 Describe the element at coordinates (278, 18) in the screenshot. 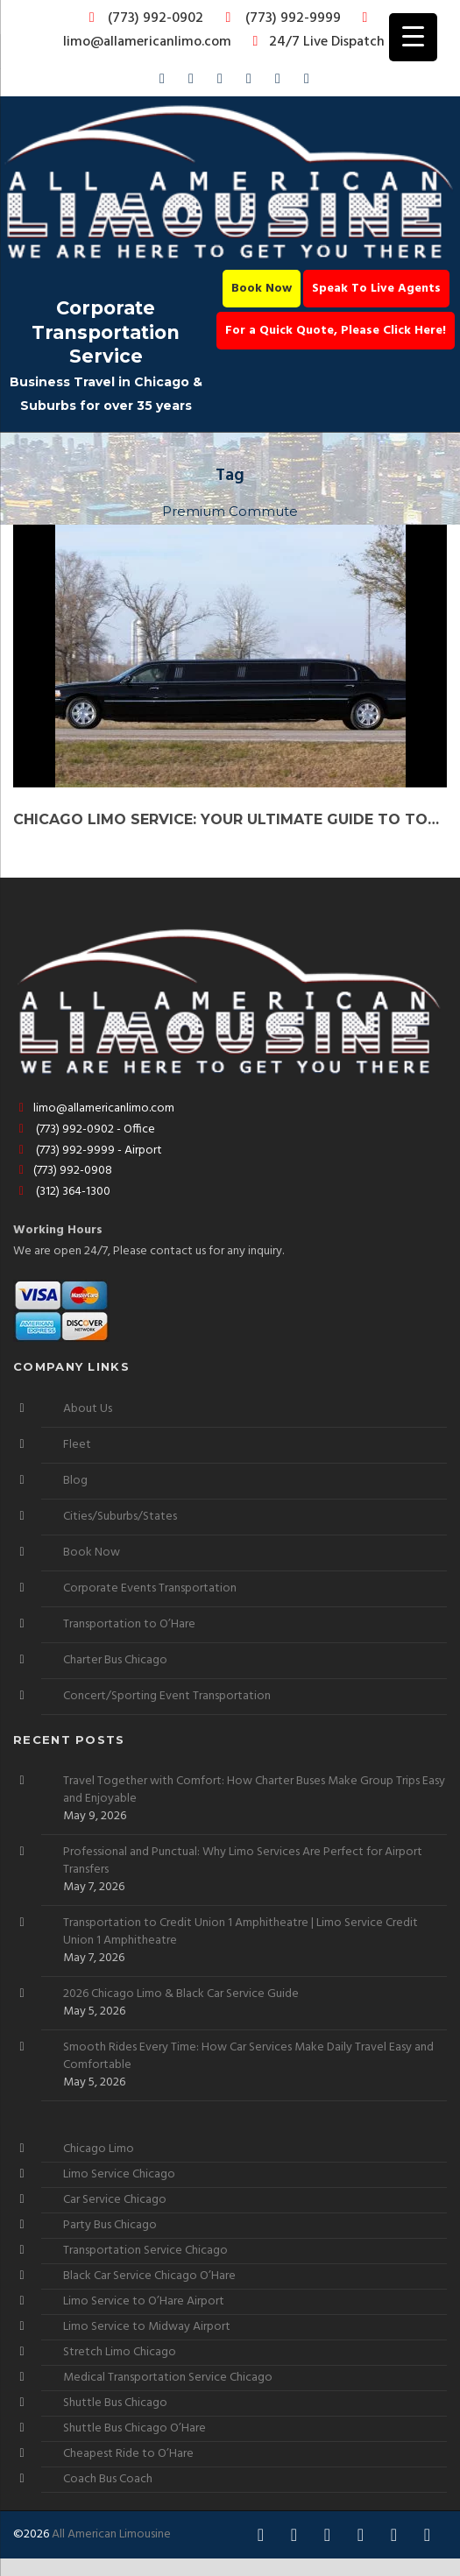

I see `(773) 992-9999` at that location.